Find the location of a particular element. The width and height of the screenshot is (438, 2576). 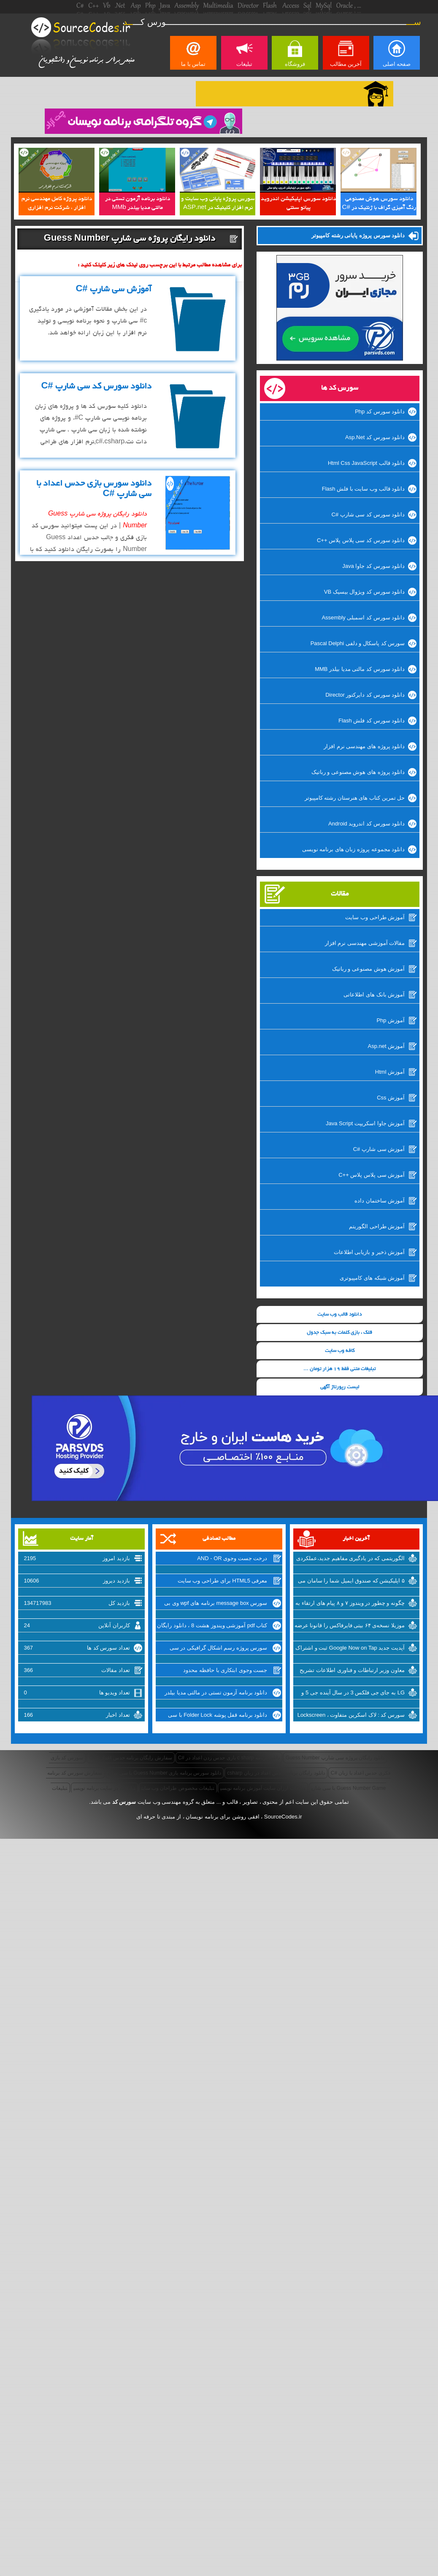

آموزش Html is located at coordinates (390, 1072).